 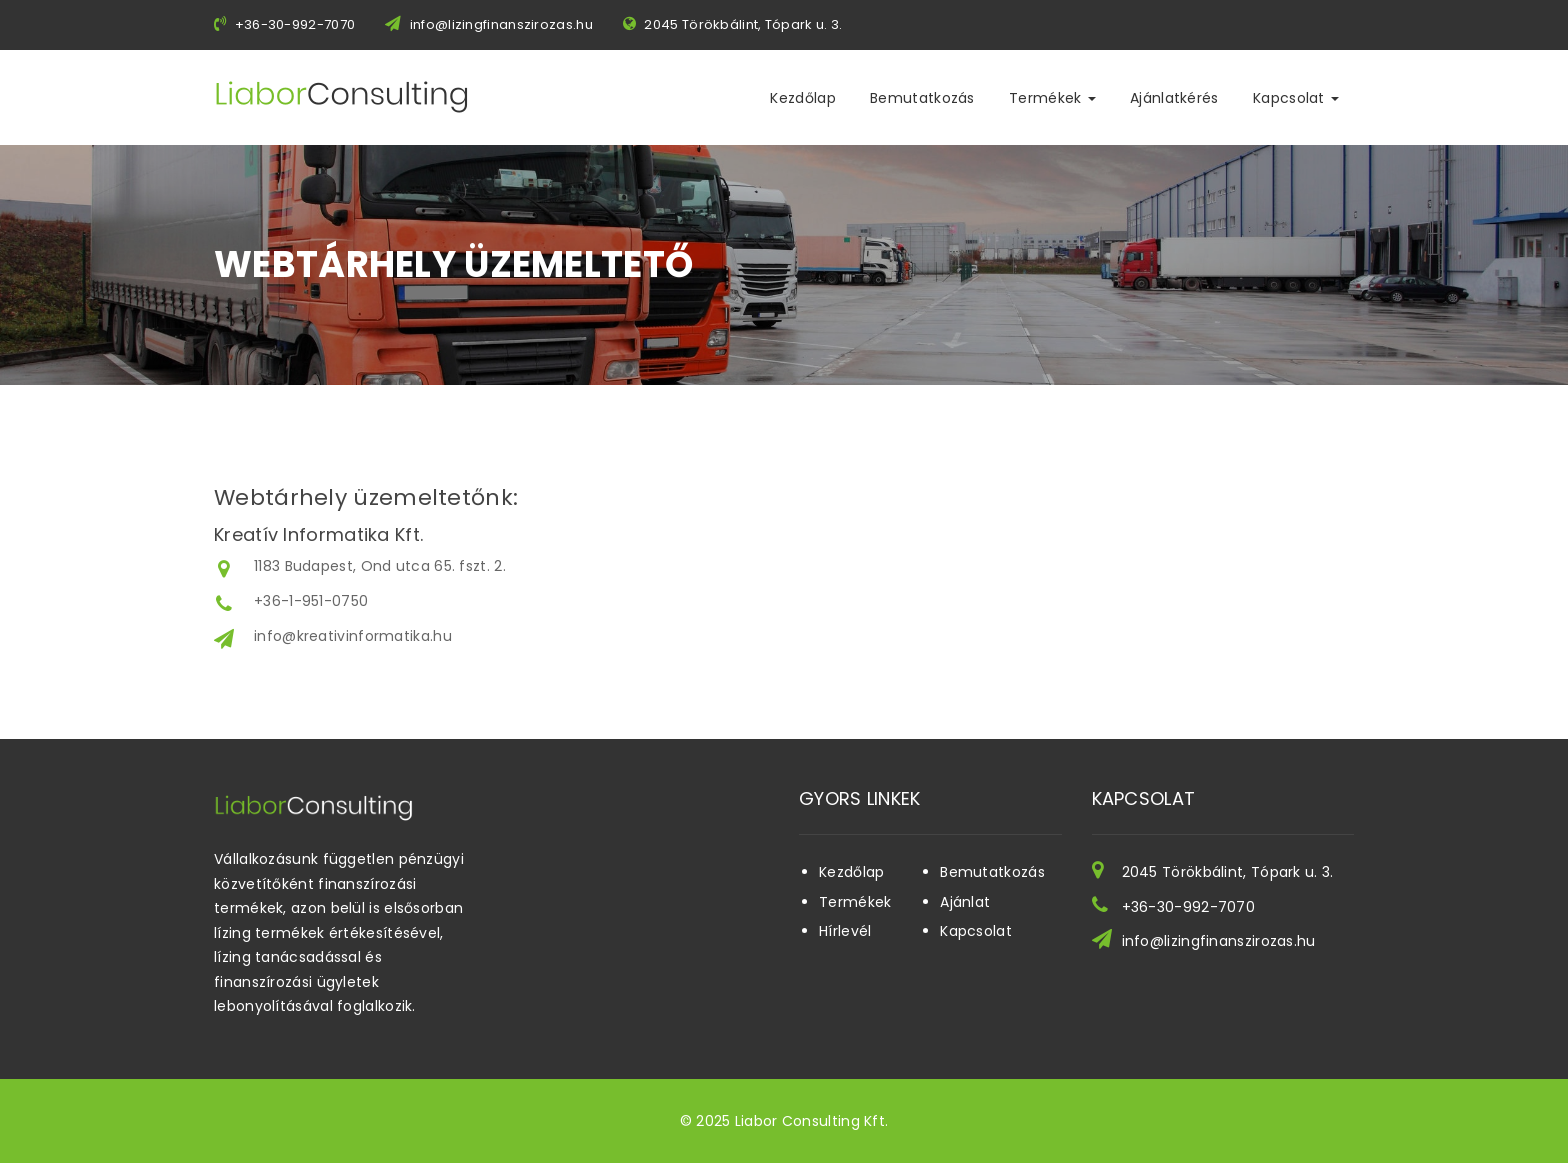 What do you see at coordinates (1296, 98) in the screenshot?
I see `Kapcsolat` at bounding box center [1296, 98].